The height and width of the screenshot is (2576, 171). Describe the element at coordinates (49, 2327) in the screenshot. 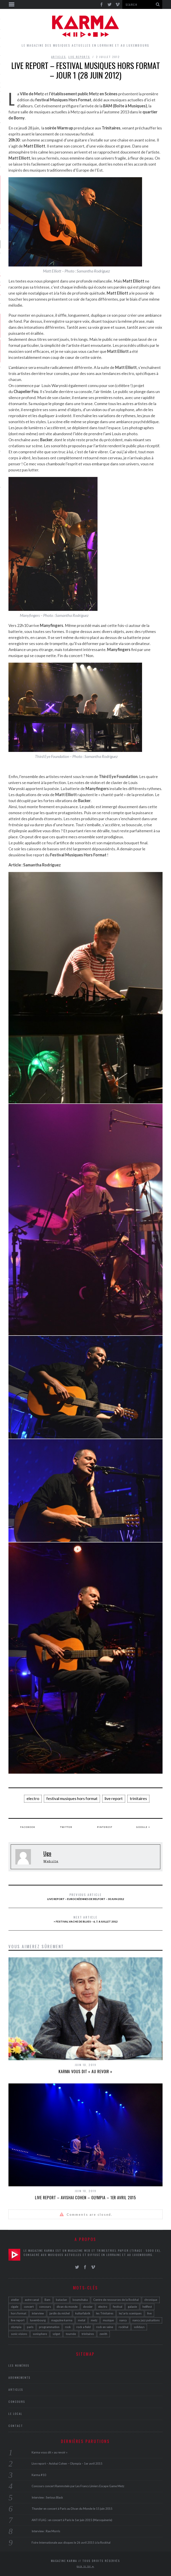

I see `programmation` at that location.